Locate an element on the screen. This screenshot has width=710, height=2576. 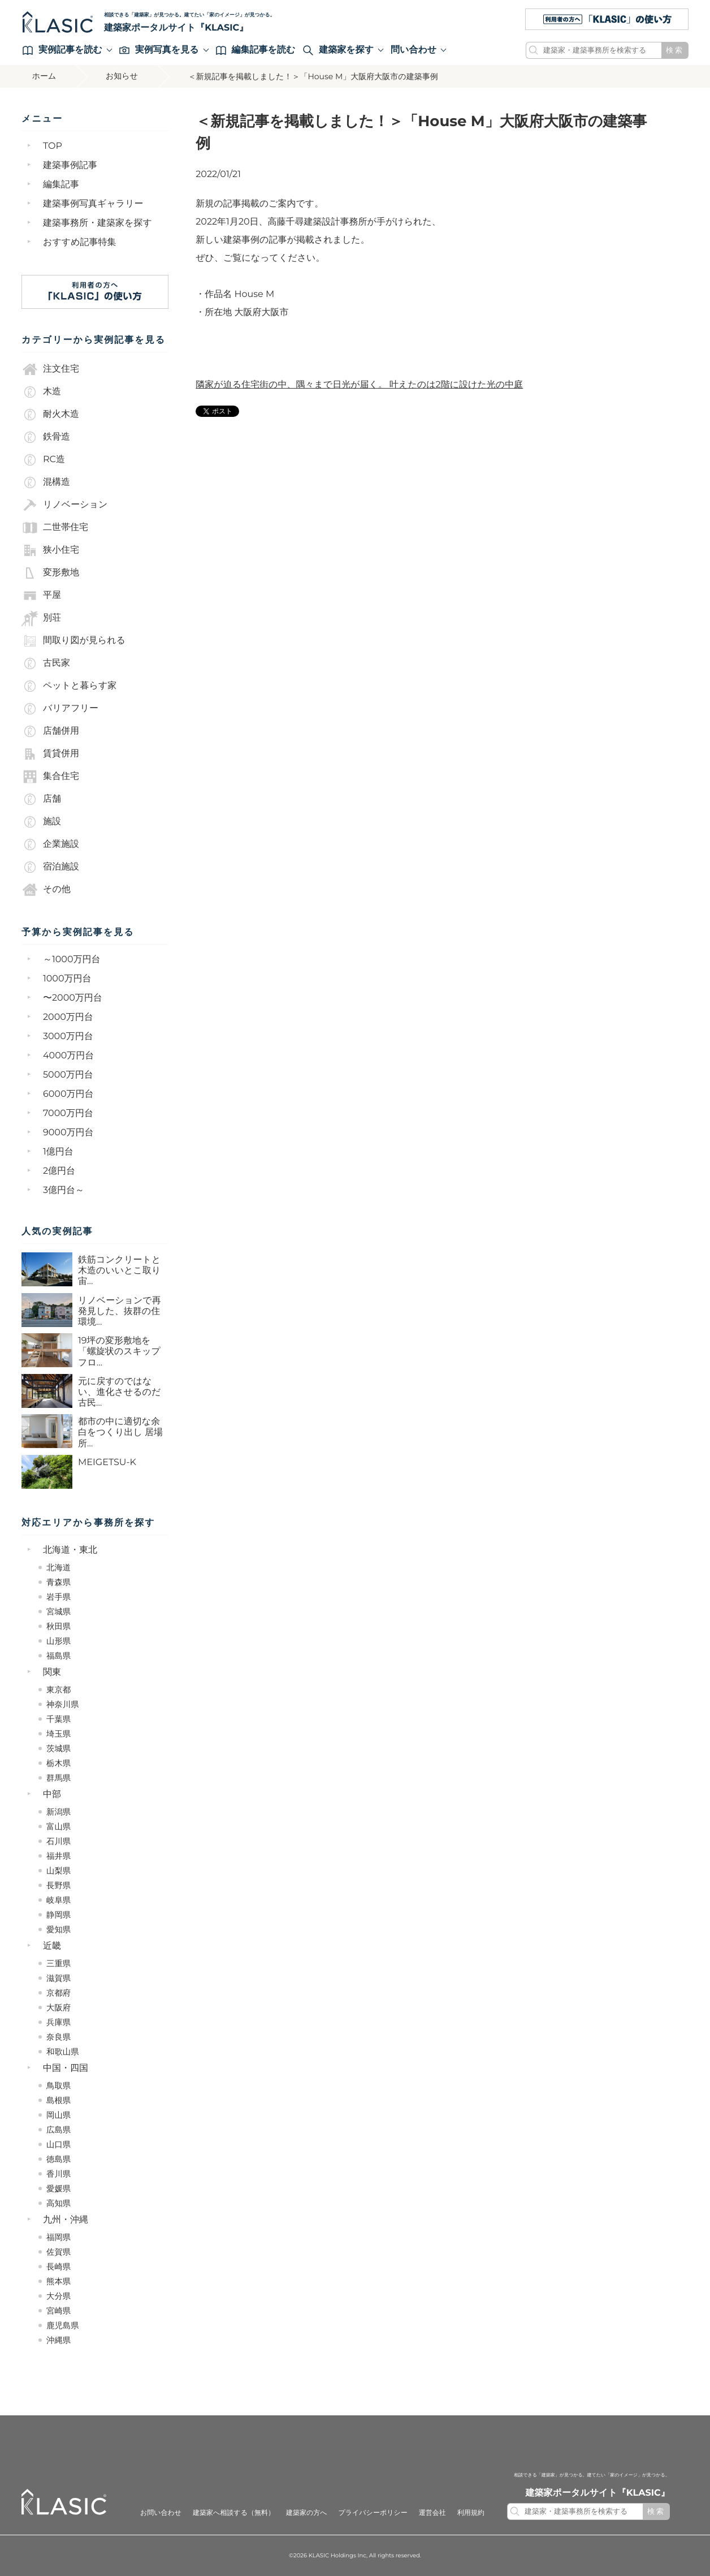
香川県 is located at coordinates (58, 2174).